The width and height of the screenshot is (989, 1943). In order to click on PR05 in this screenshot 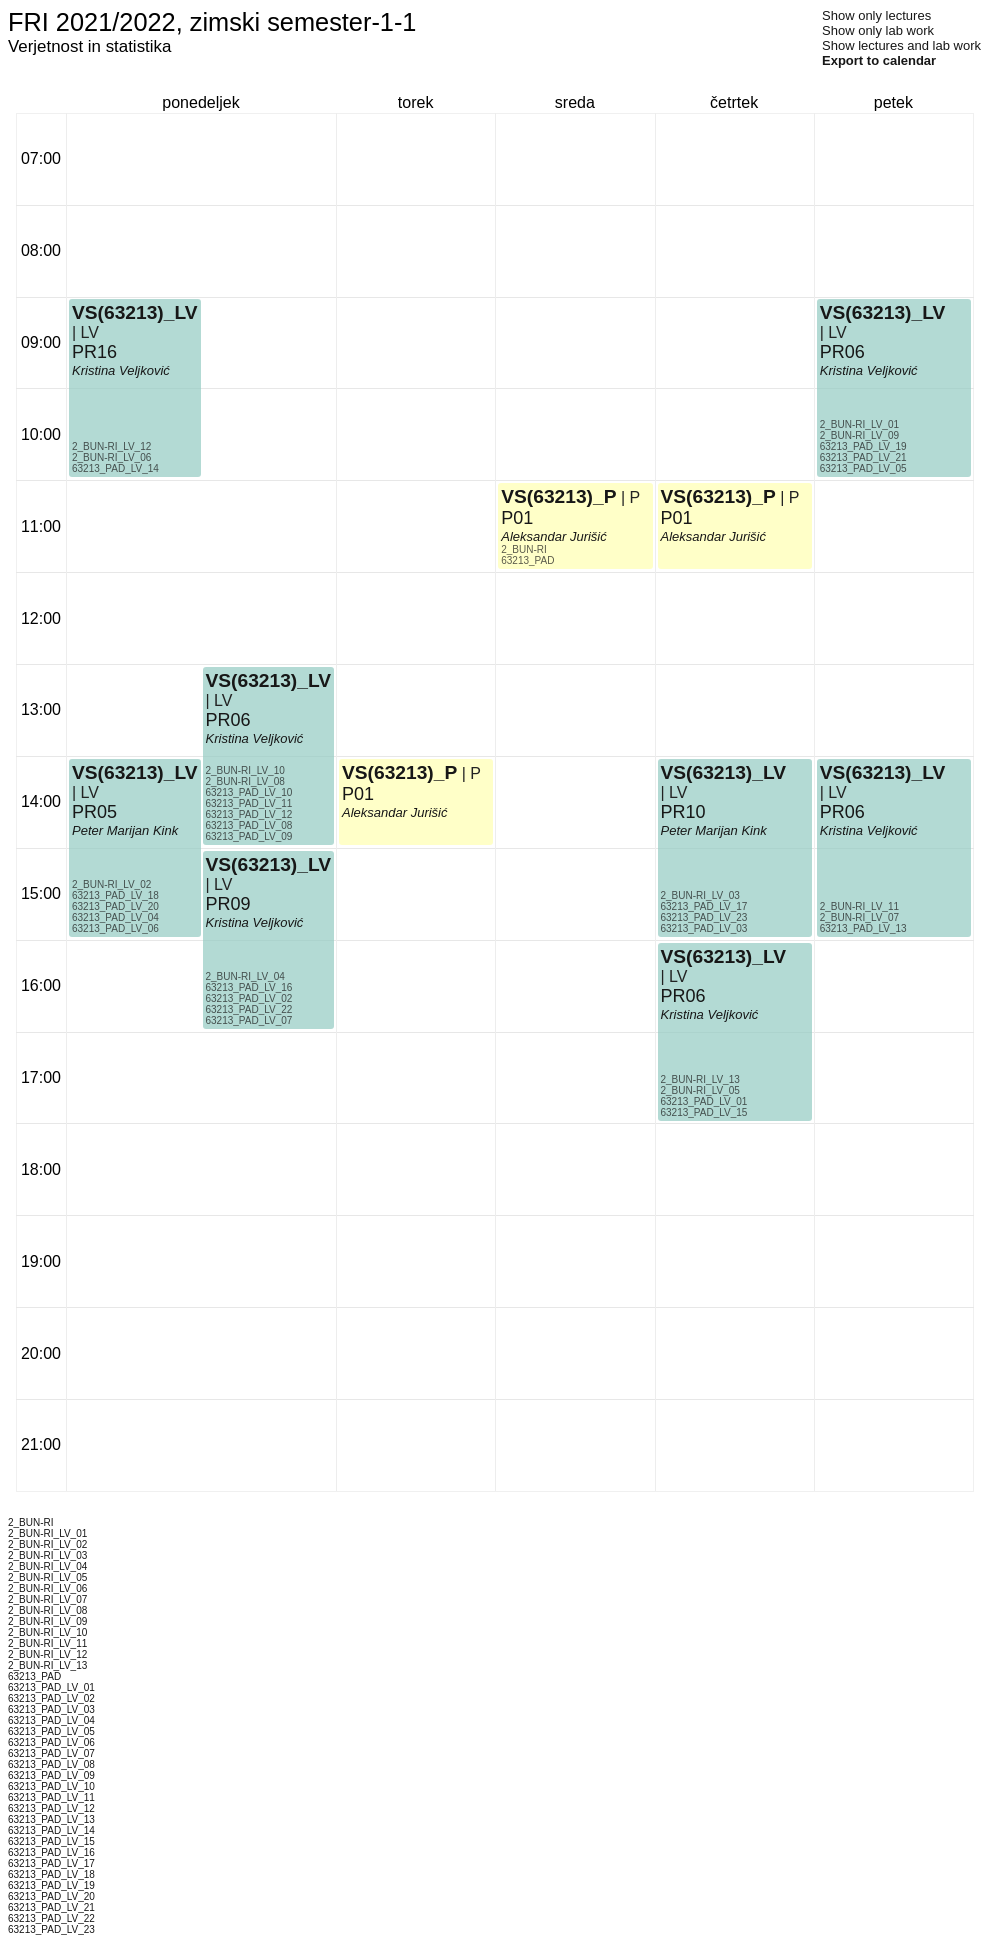, I will do `click(94, 812)`.